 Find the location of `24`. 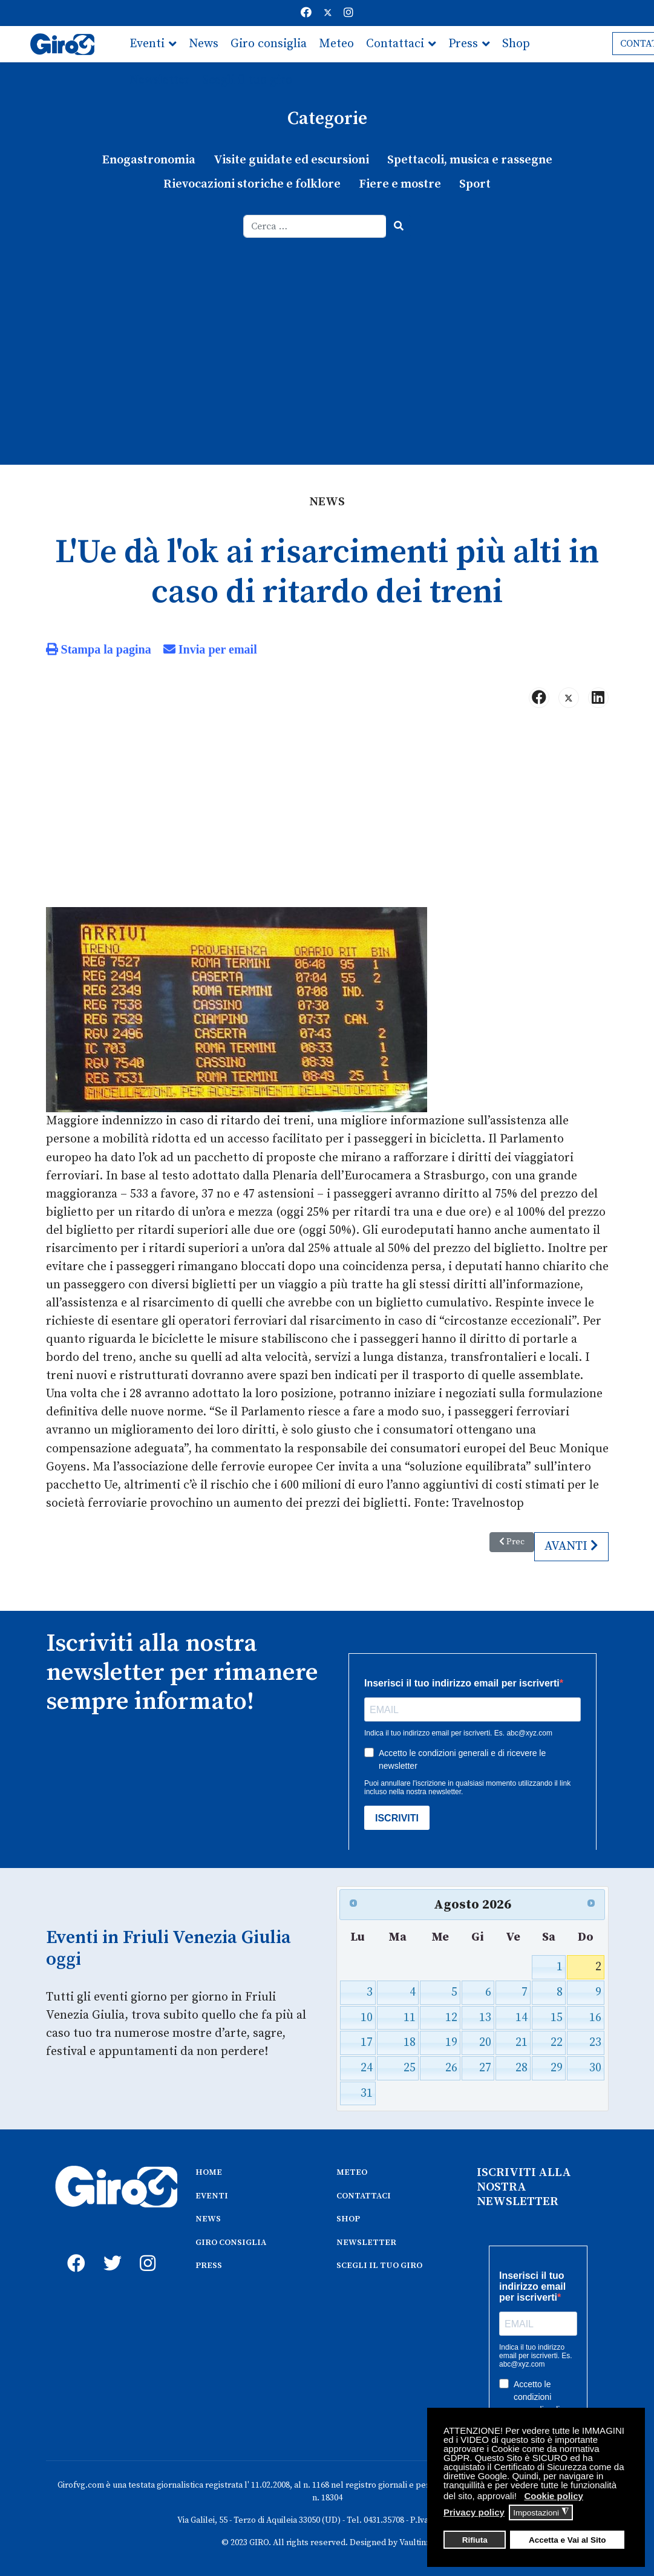

24 is located at coordinates (367, 2066).